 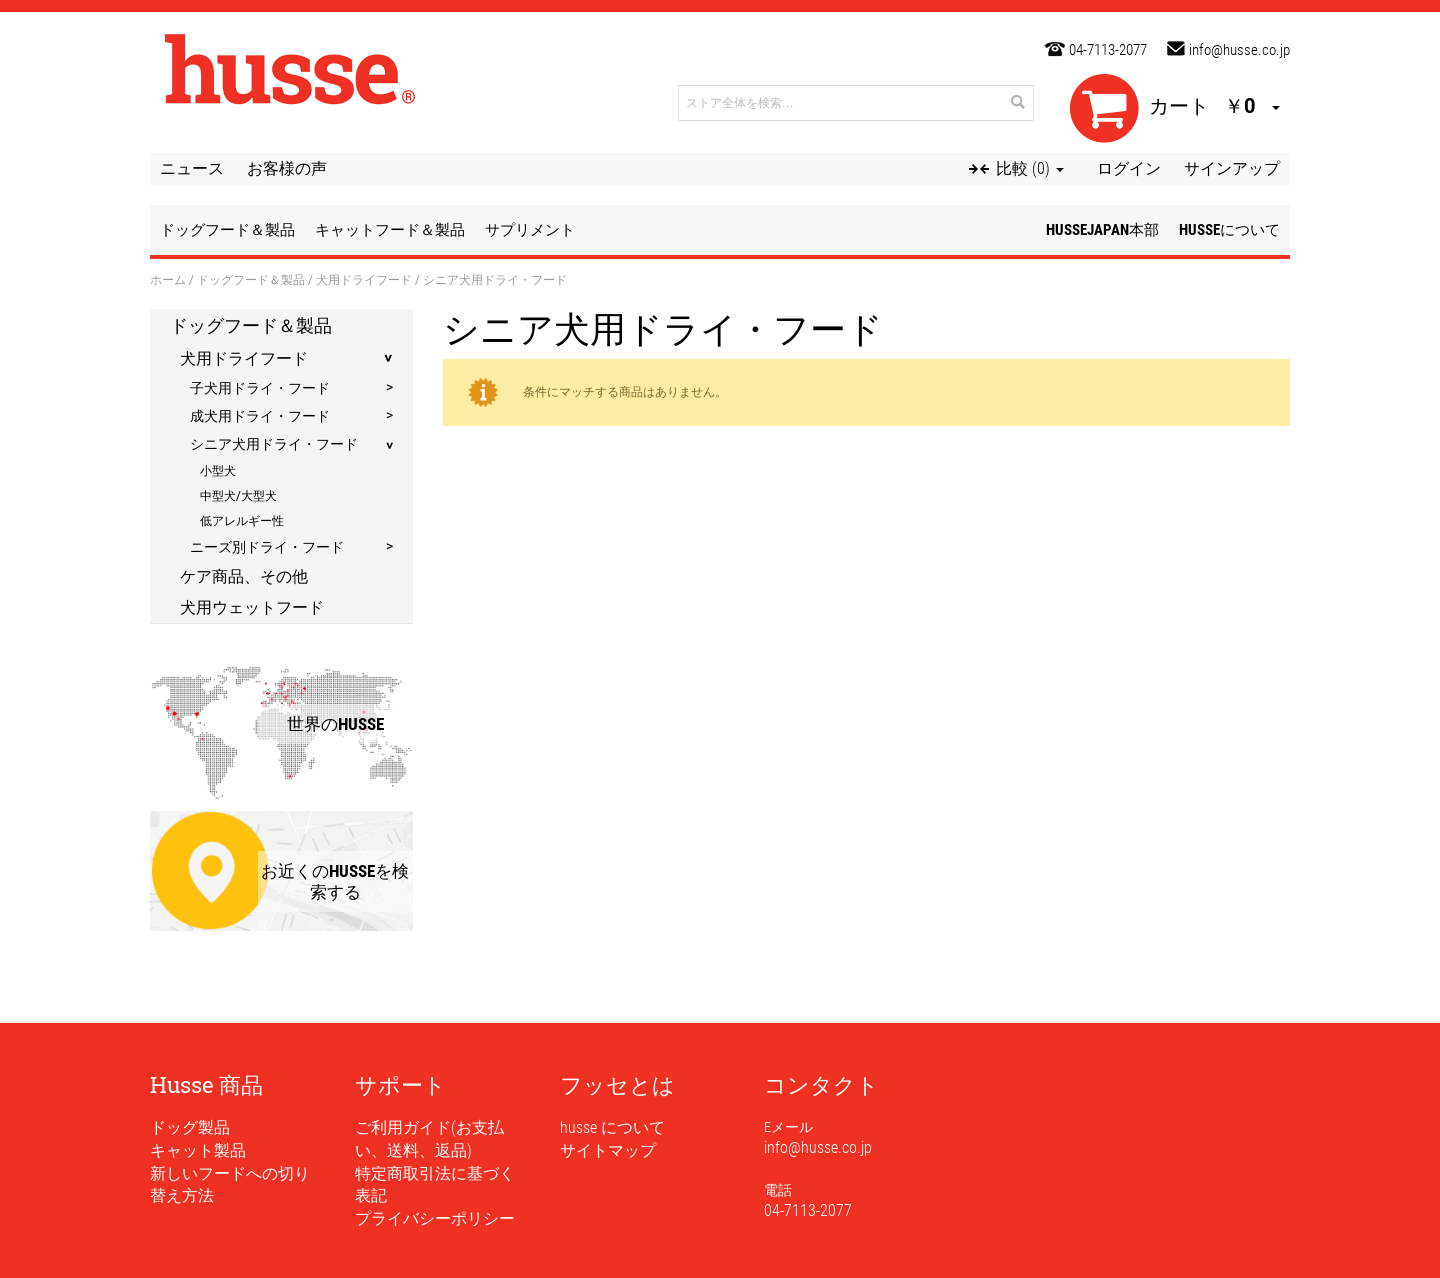 I want to click on husse について, so click(x=612, y=1127).